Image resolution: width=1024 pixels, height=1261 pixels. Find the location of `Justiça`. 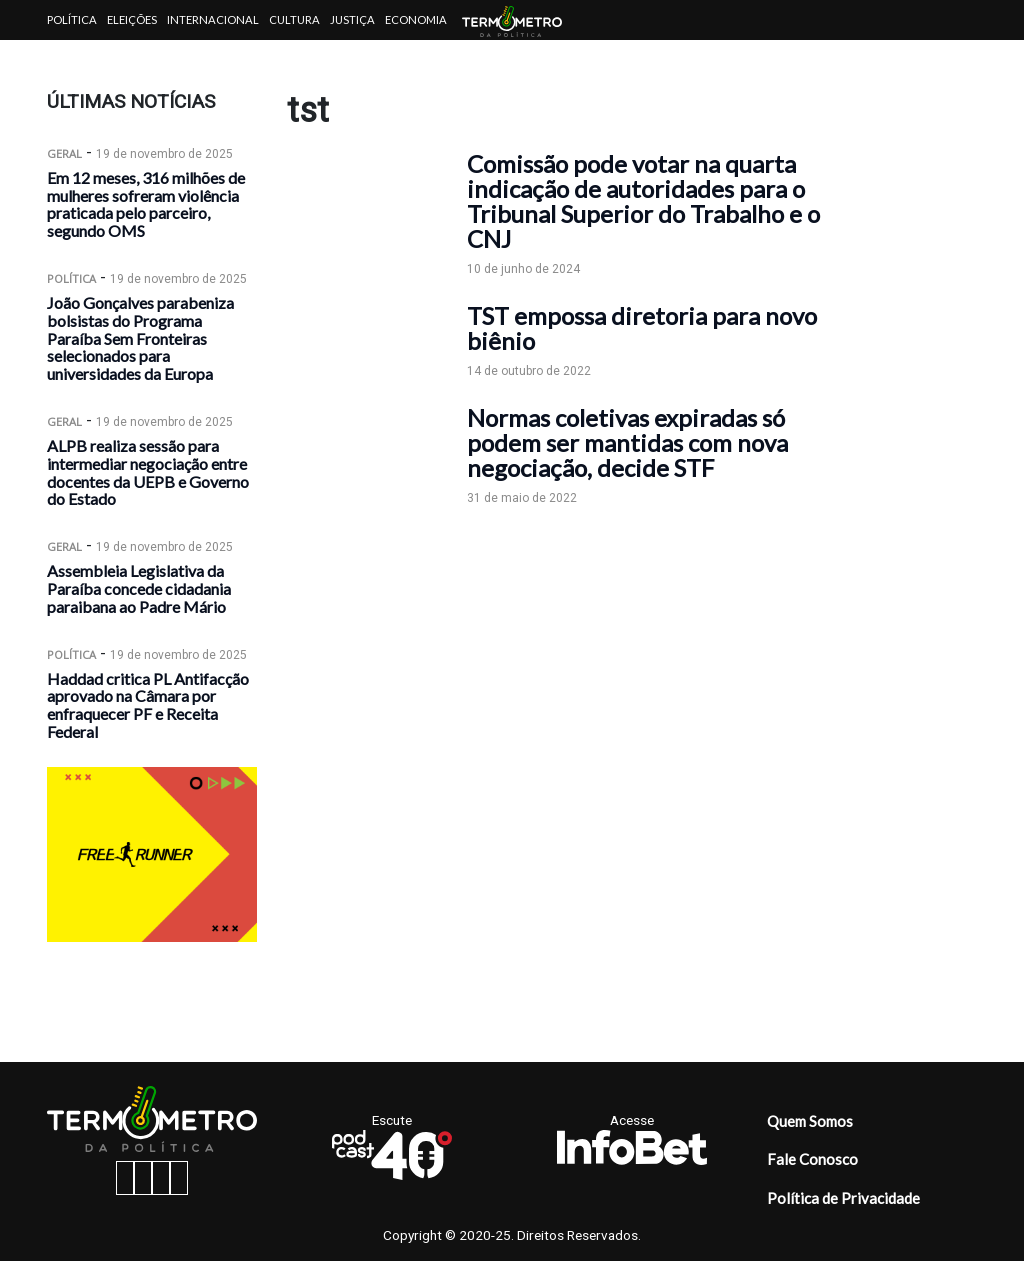

Justiça is located at coordinates (352, 19).